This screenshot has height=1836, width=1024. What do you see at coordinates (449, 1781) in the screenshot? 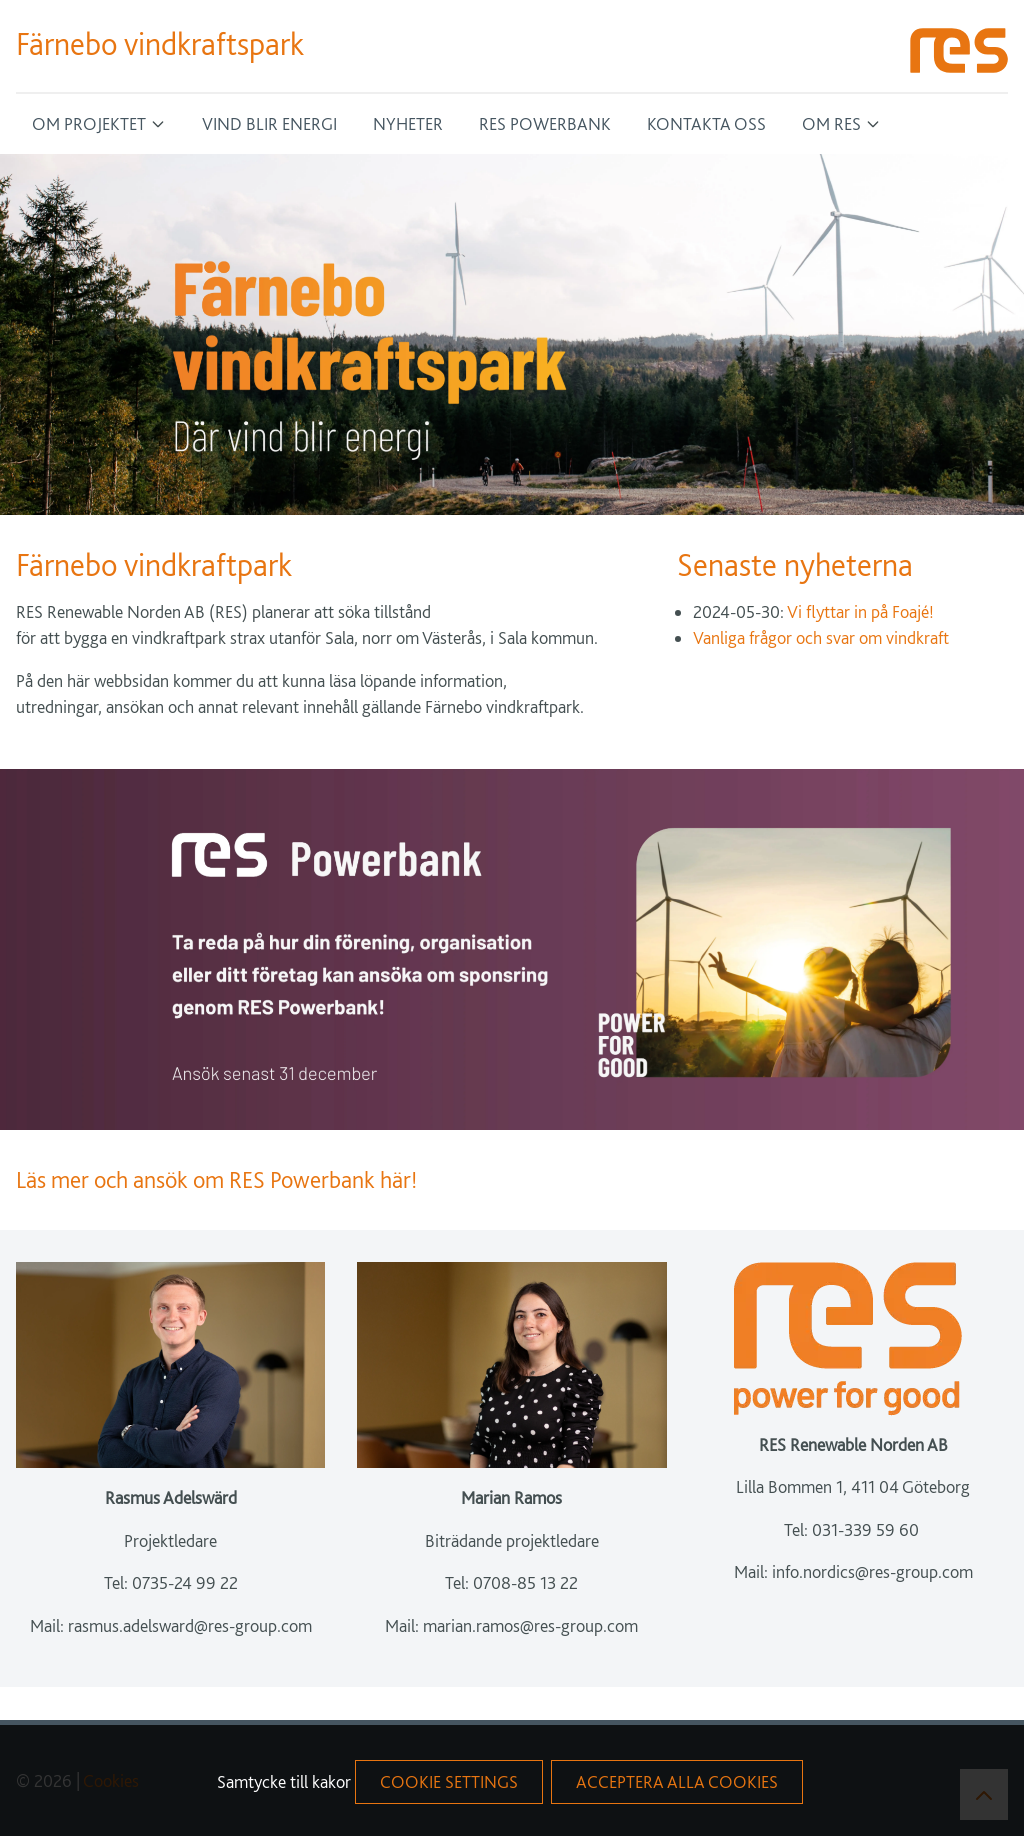
I see `Cookie Settings` at bounding box center [449, 1781].